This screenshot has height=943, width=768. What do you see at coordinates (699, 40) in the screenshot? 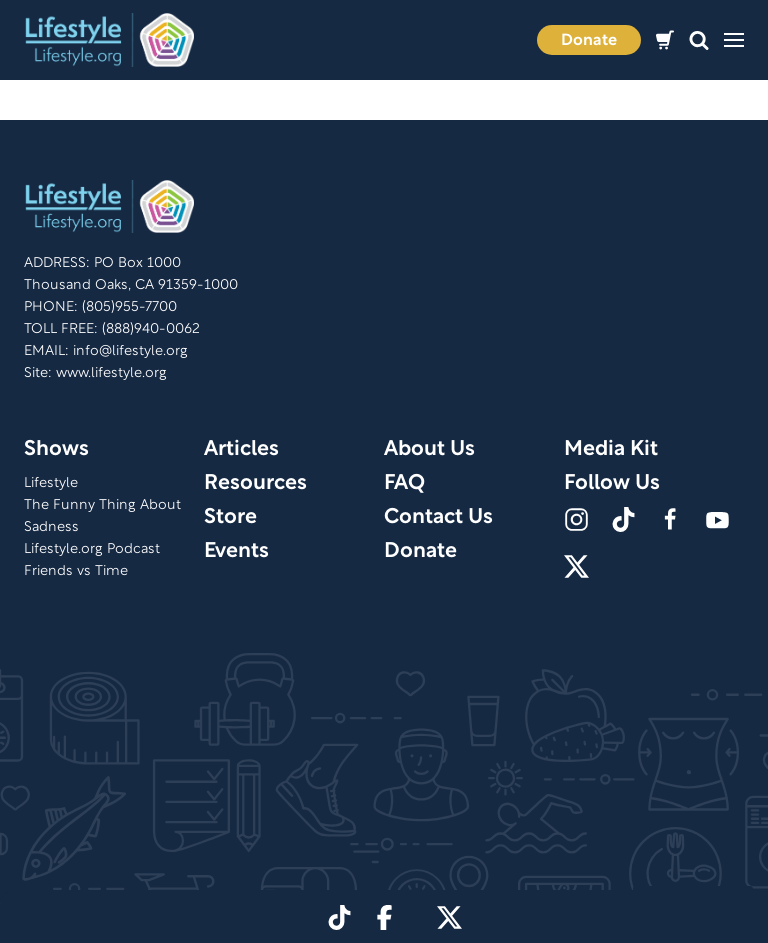
I see `[button]` at bounding box center [699, 40].